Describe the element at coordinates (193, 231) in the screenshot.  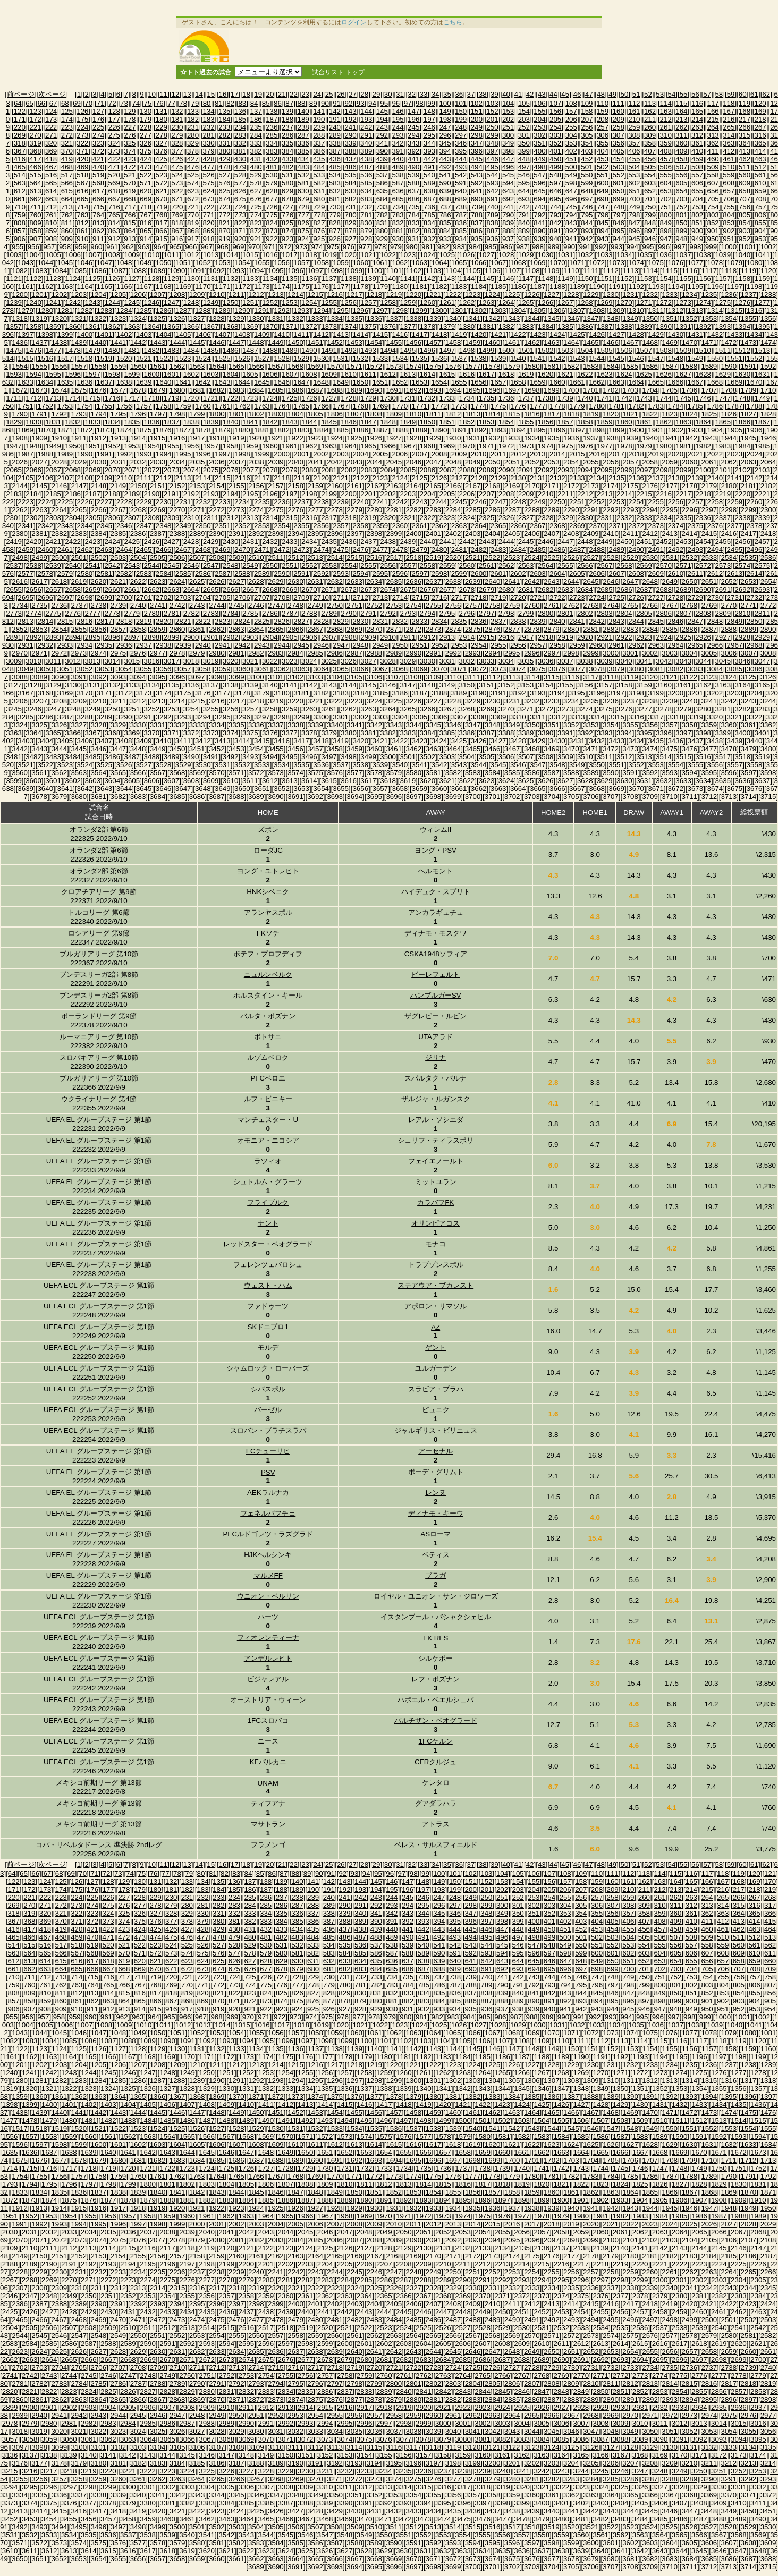
I see `[868]` at that location.